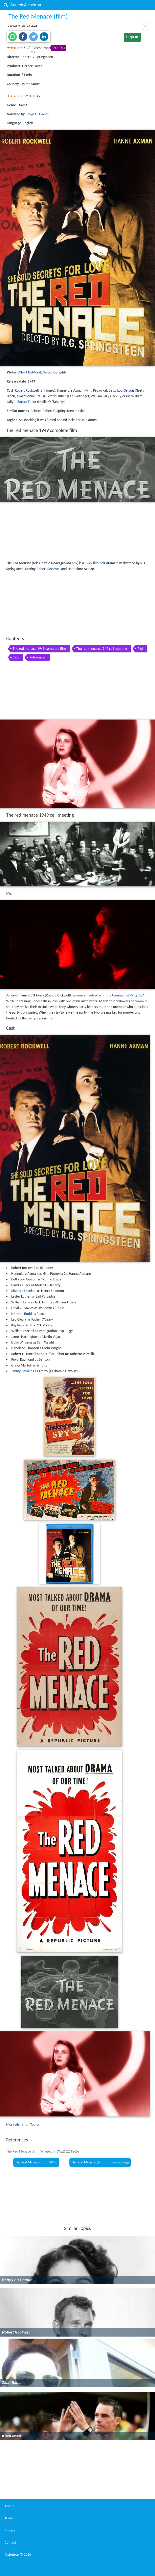  I want to click on Communist Party USA, so click(128, 995).